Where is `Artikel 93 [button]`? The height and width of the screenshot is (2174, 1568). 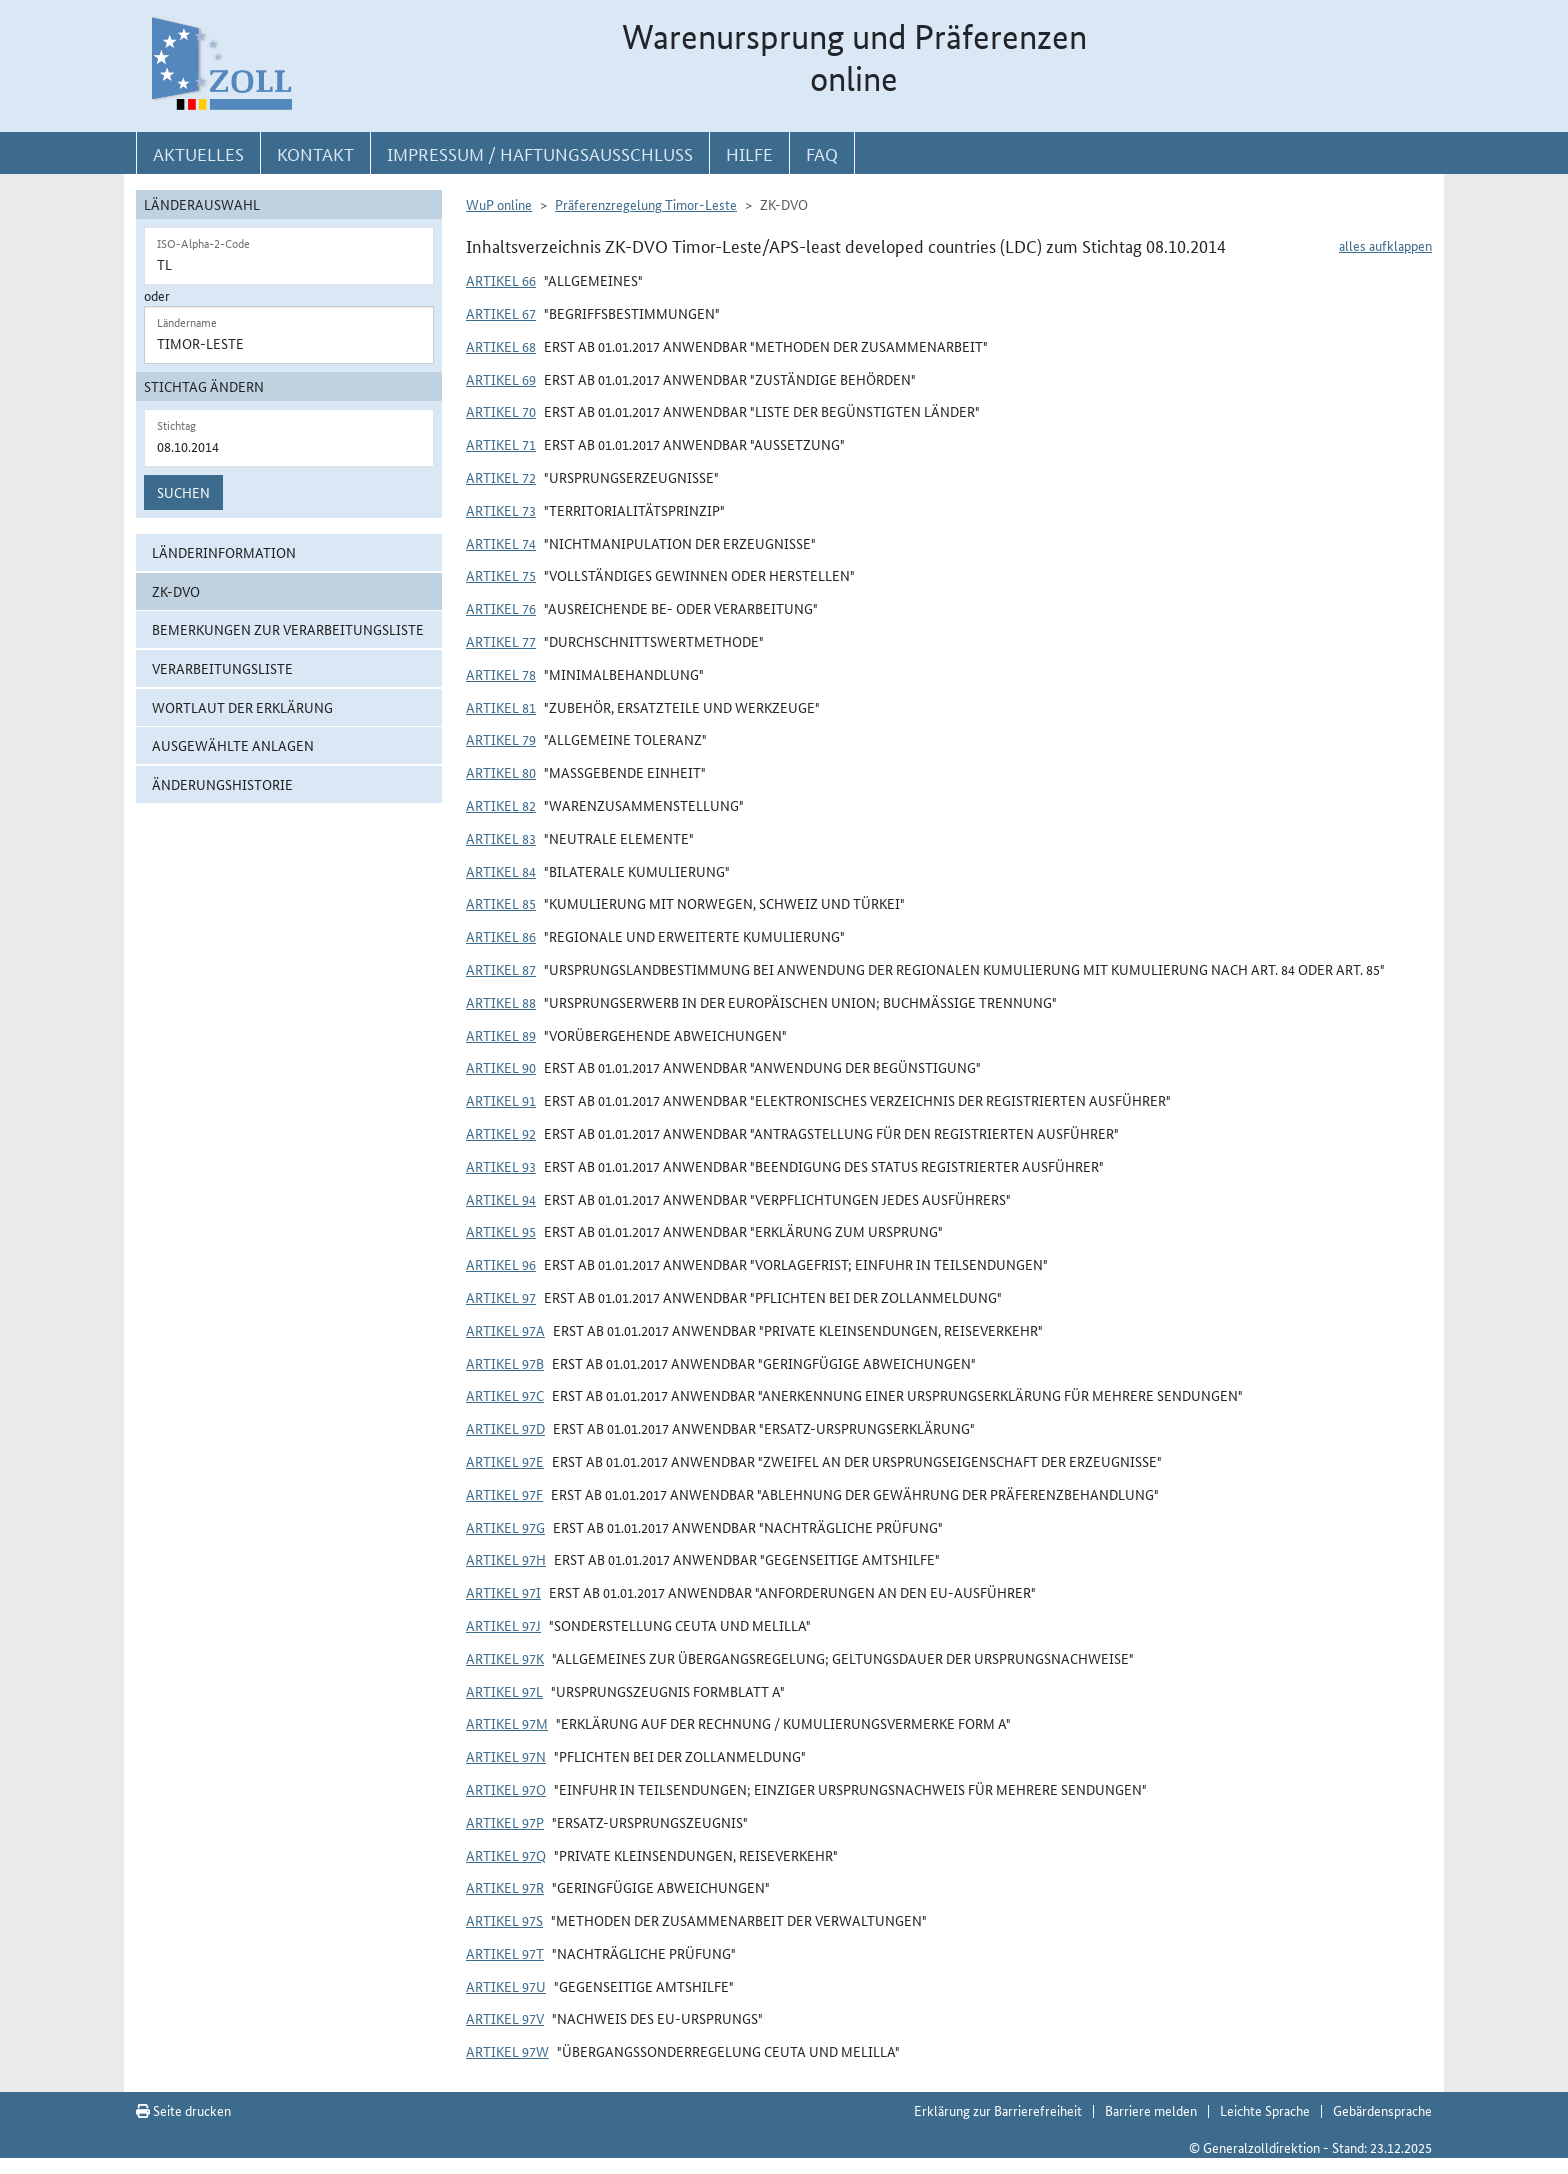
Artikel 93 [button] is located at coordinates (501, 1166).